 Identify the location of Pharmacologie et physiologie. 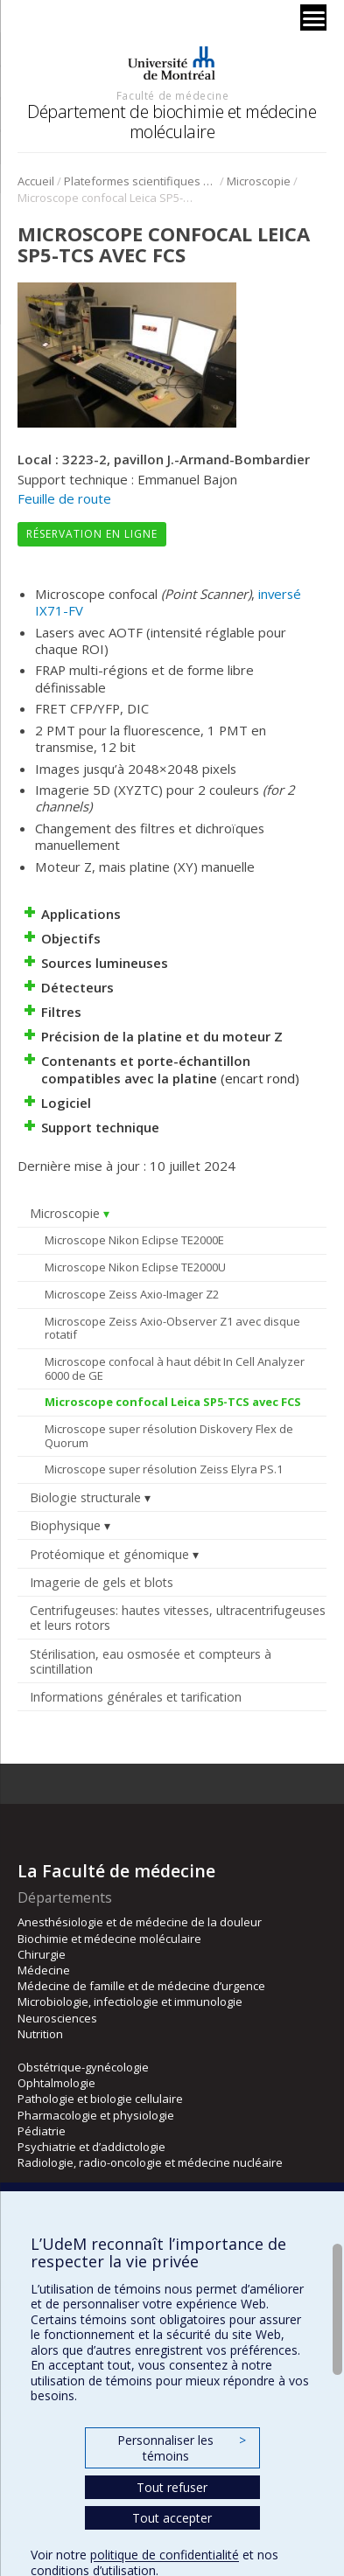
(96, 2115).